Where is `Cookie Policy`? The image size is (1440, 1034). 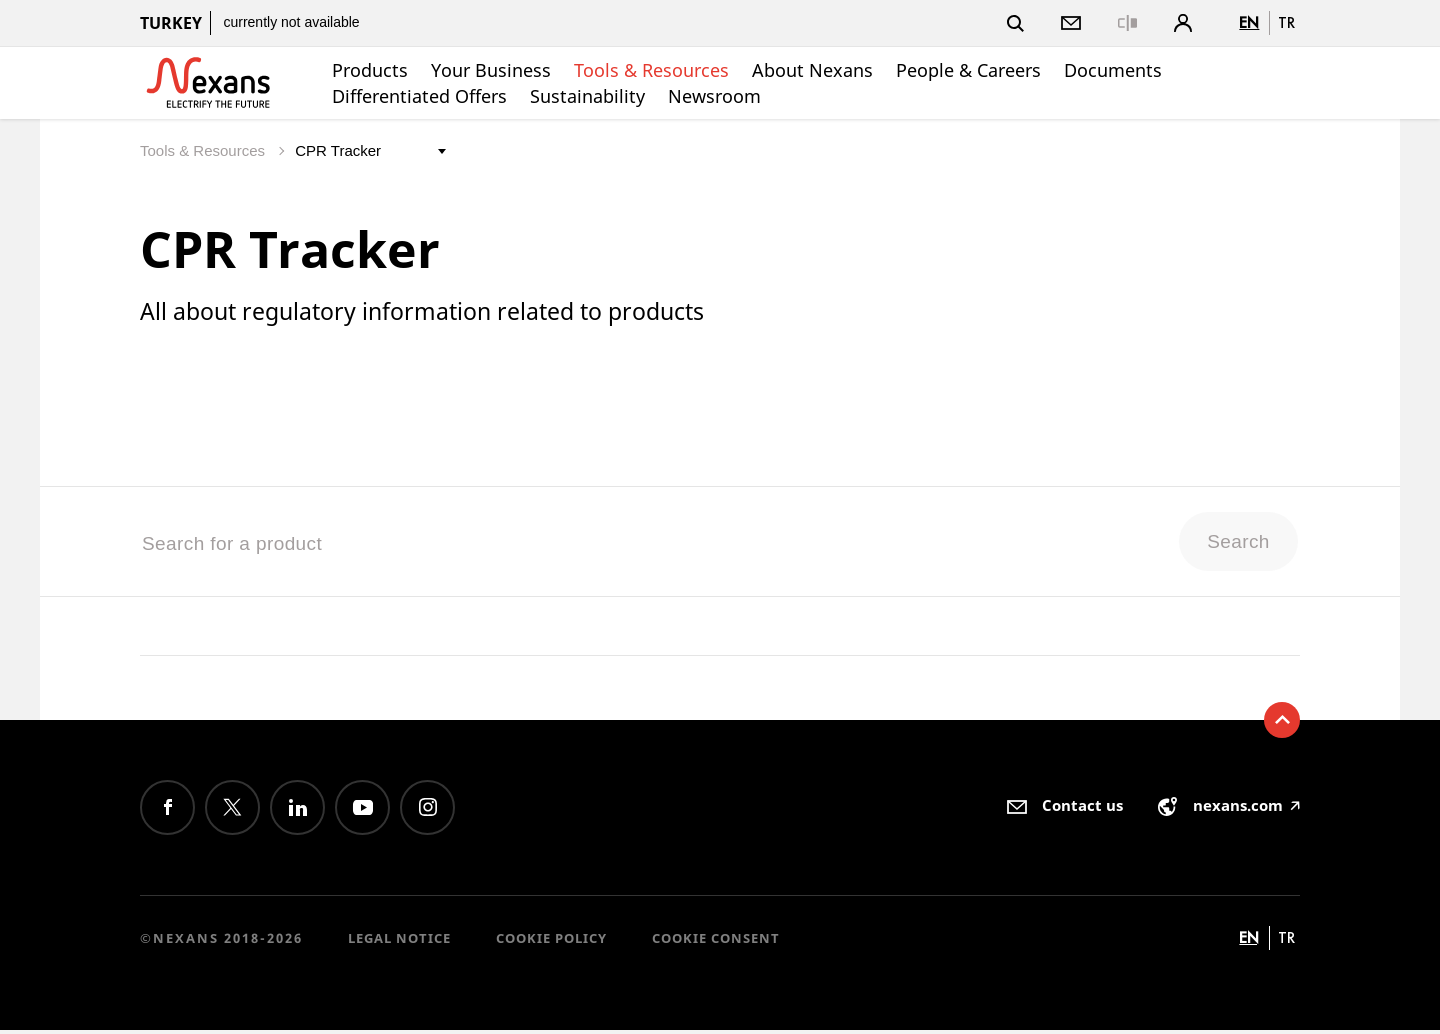
Cookie Policy is located at coordinates (551, 942).